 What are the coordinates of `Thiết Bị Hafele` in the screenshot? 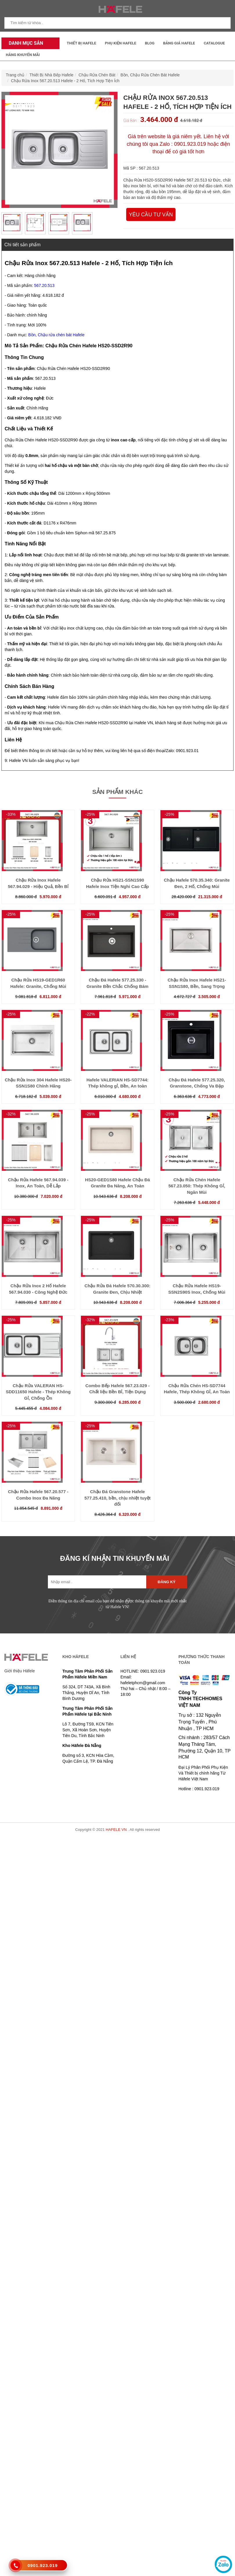 It's located at (81, 43).